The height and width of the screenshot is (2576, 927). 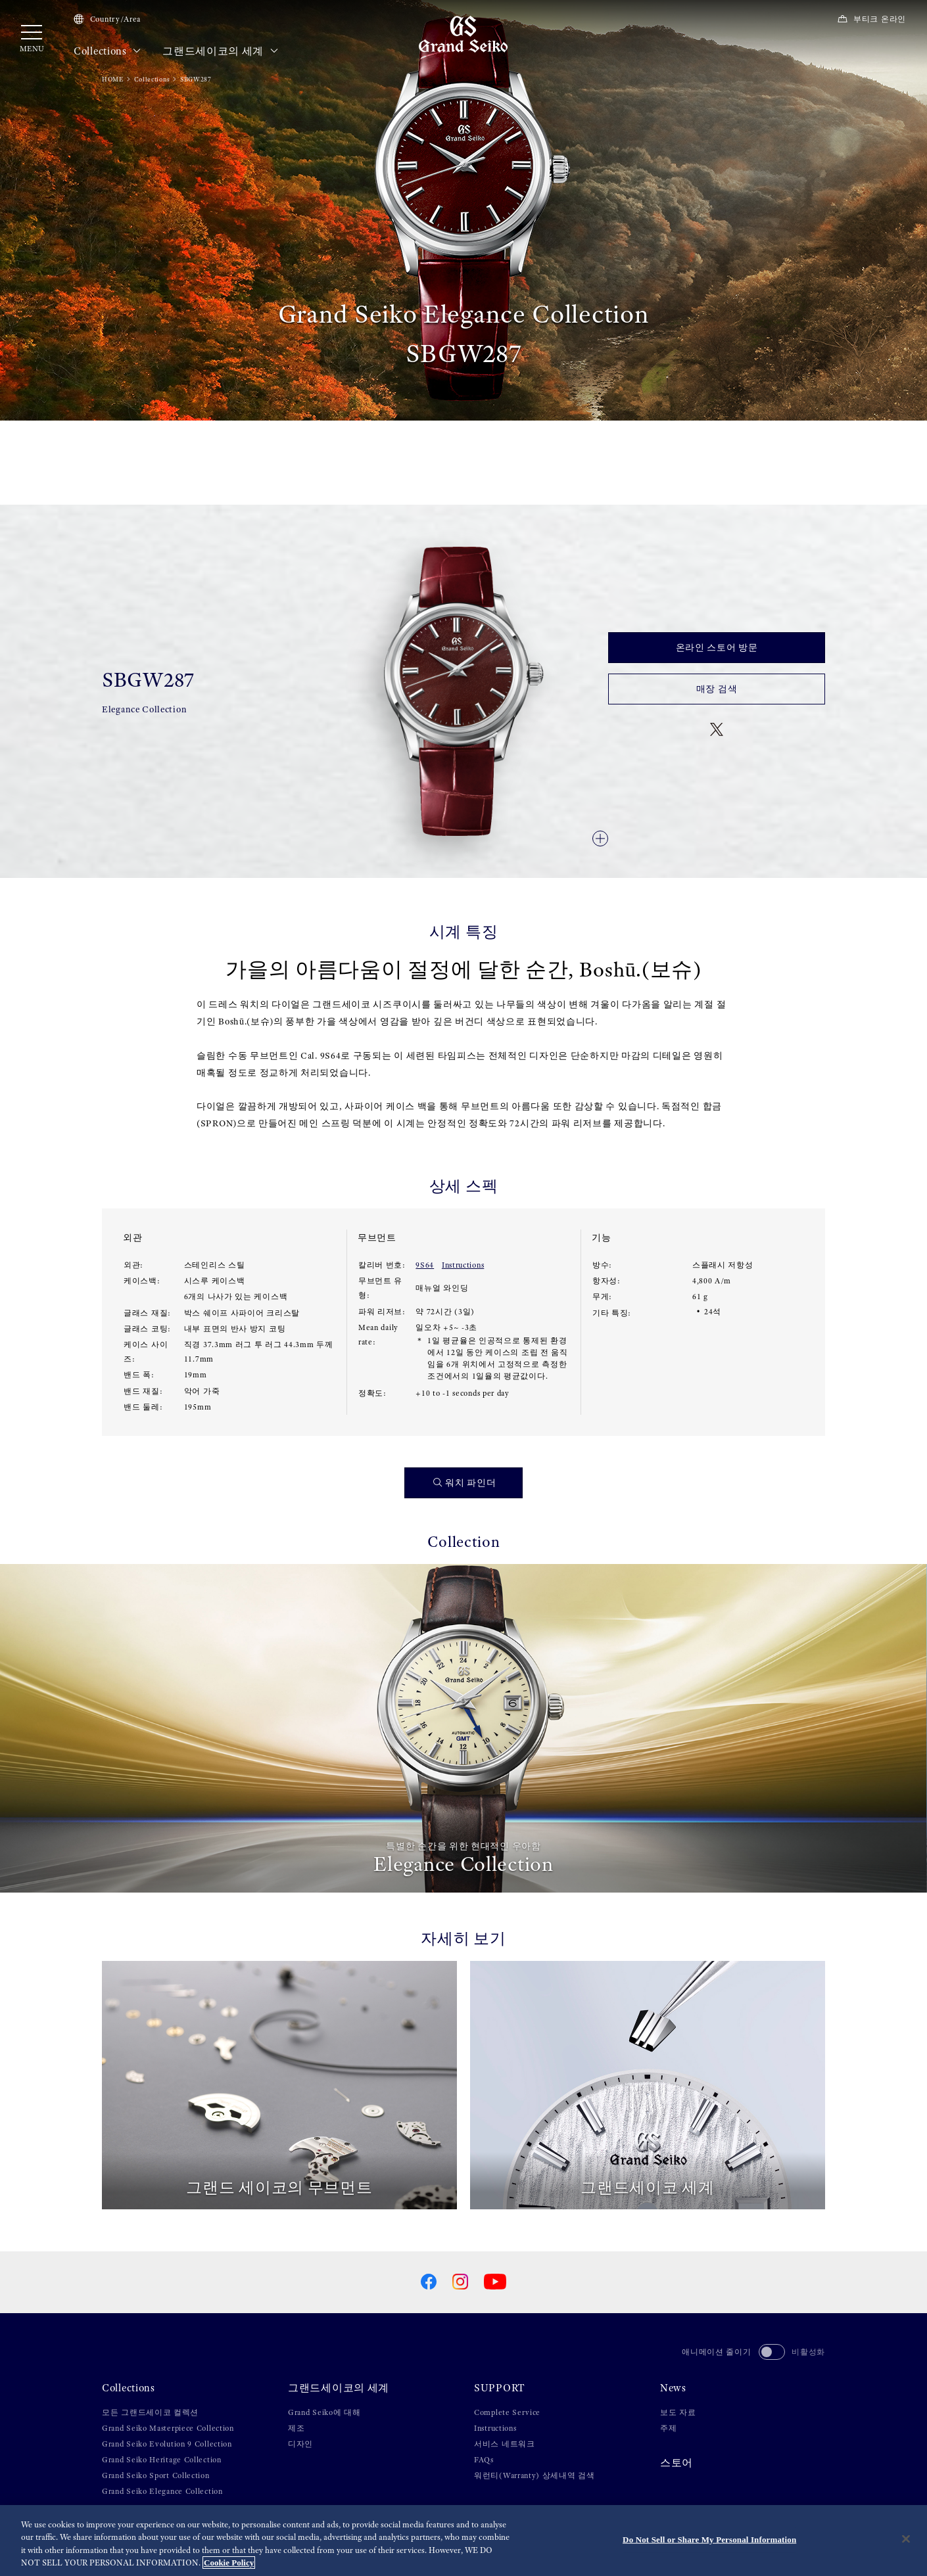 What do you see at coordinates (717, 689) in the screenshot?
I see `매장 검색` at bounding box center [717, 689].